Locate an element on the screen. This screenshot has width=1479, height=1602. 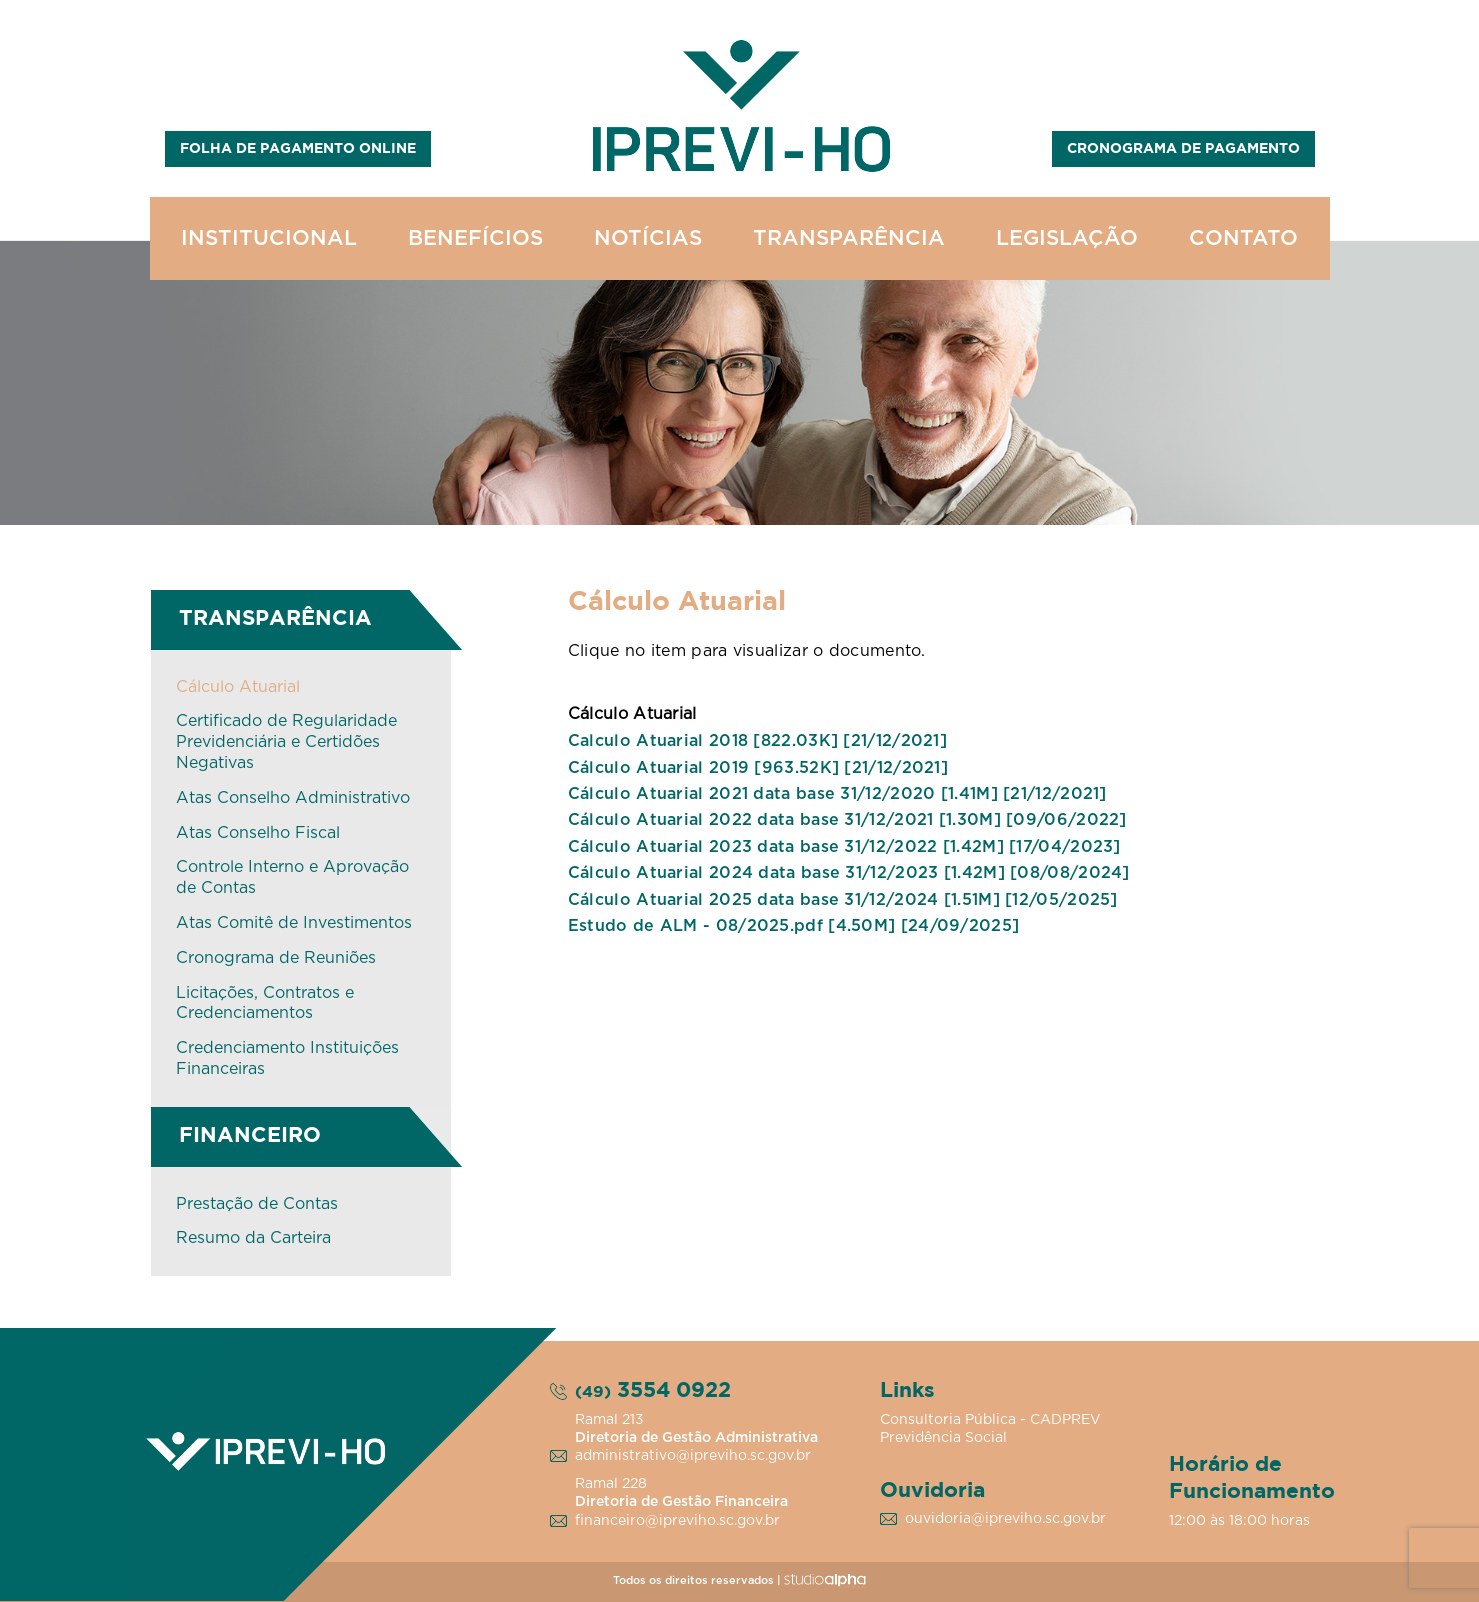
Cálculo Atuarial 2024 data base 31/12/2023 [1.42M] [08/08/2024] is located at coordinates (849, 873).